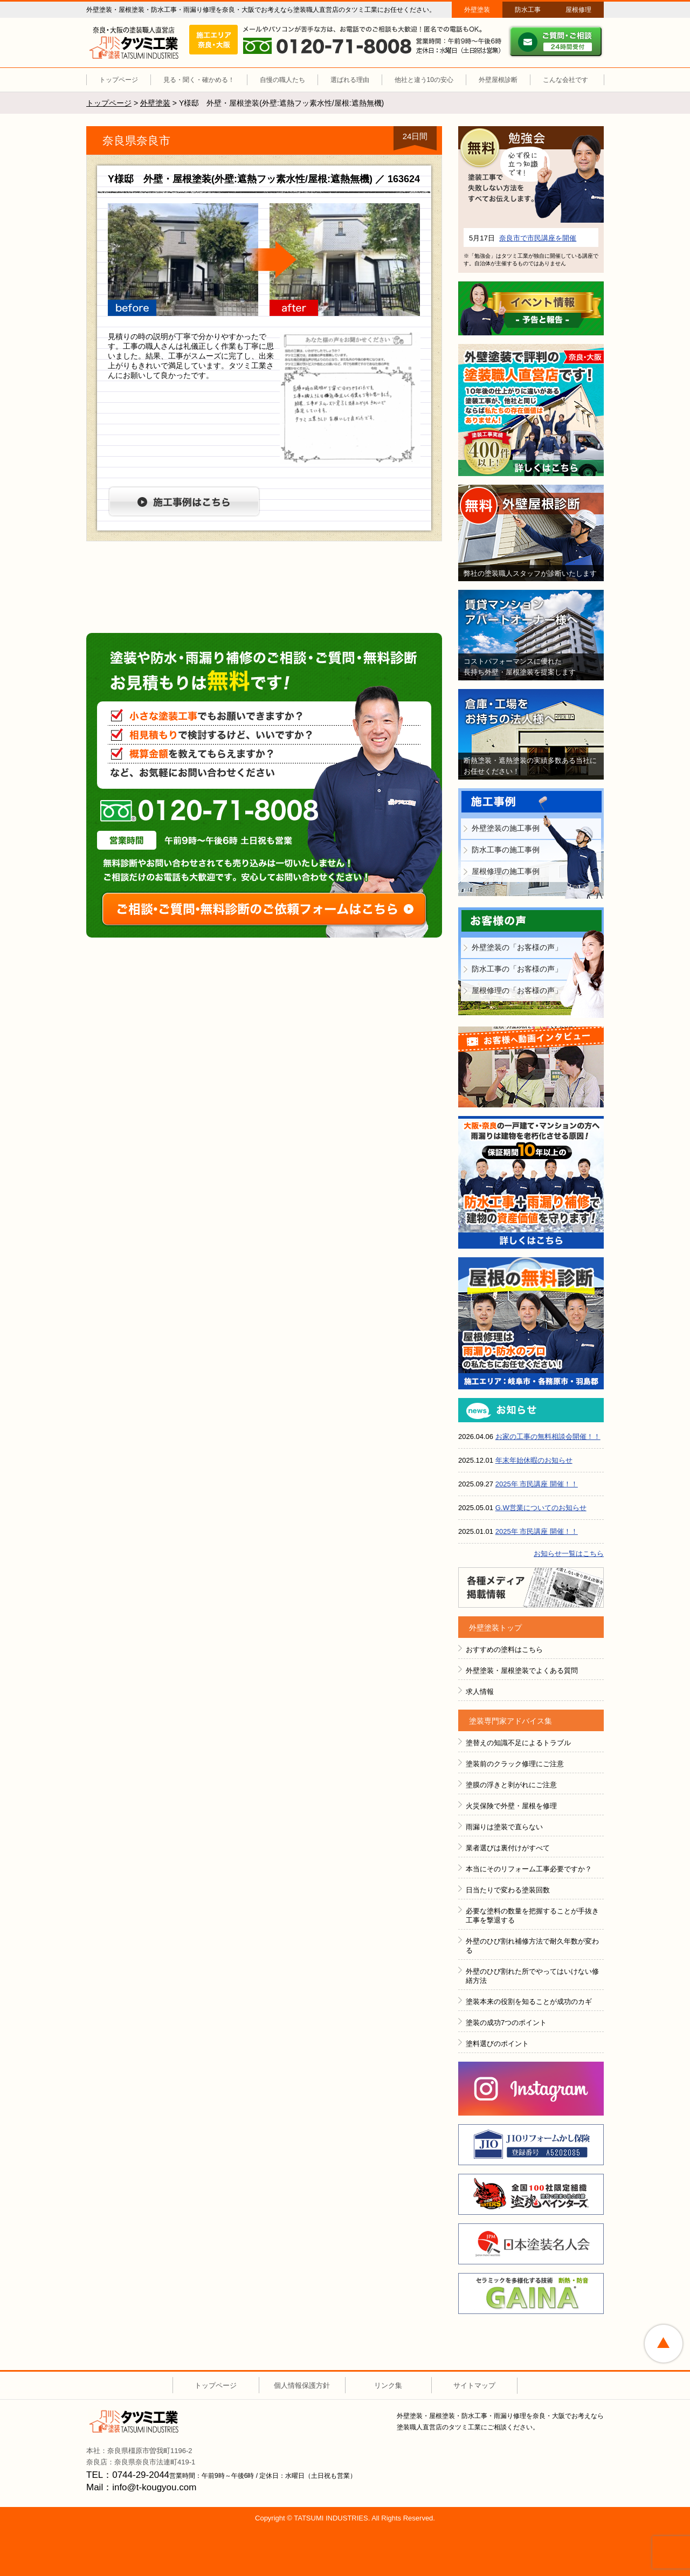  Describe the element at coordinates (531, 1182) in the screenshot. I see `防水工事＋雨漏り補修で建物の資産価値を守ります！` at that location.